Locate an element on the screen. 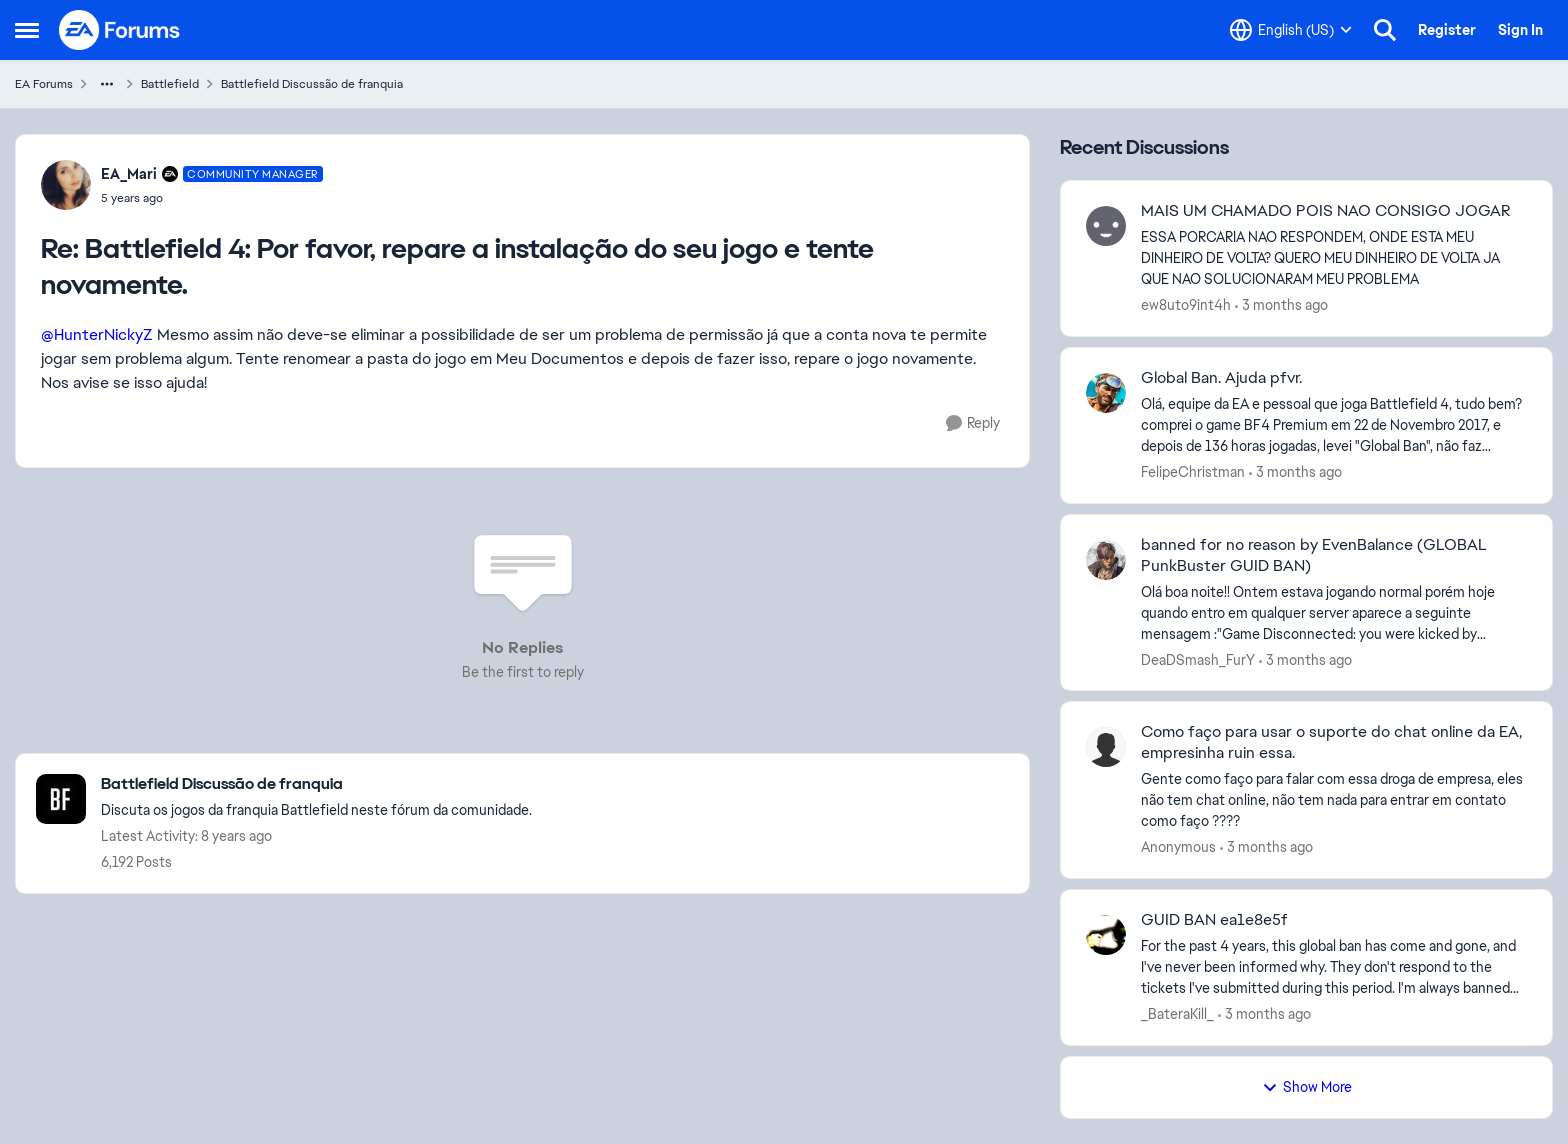 The width and height of the screenshot is (1568, 1144). EA_Mari [View Profile: EA_Mari, Rank: Community Manager] is located at coordinates (129, 174).